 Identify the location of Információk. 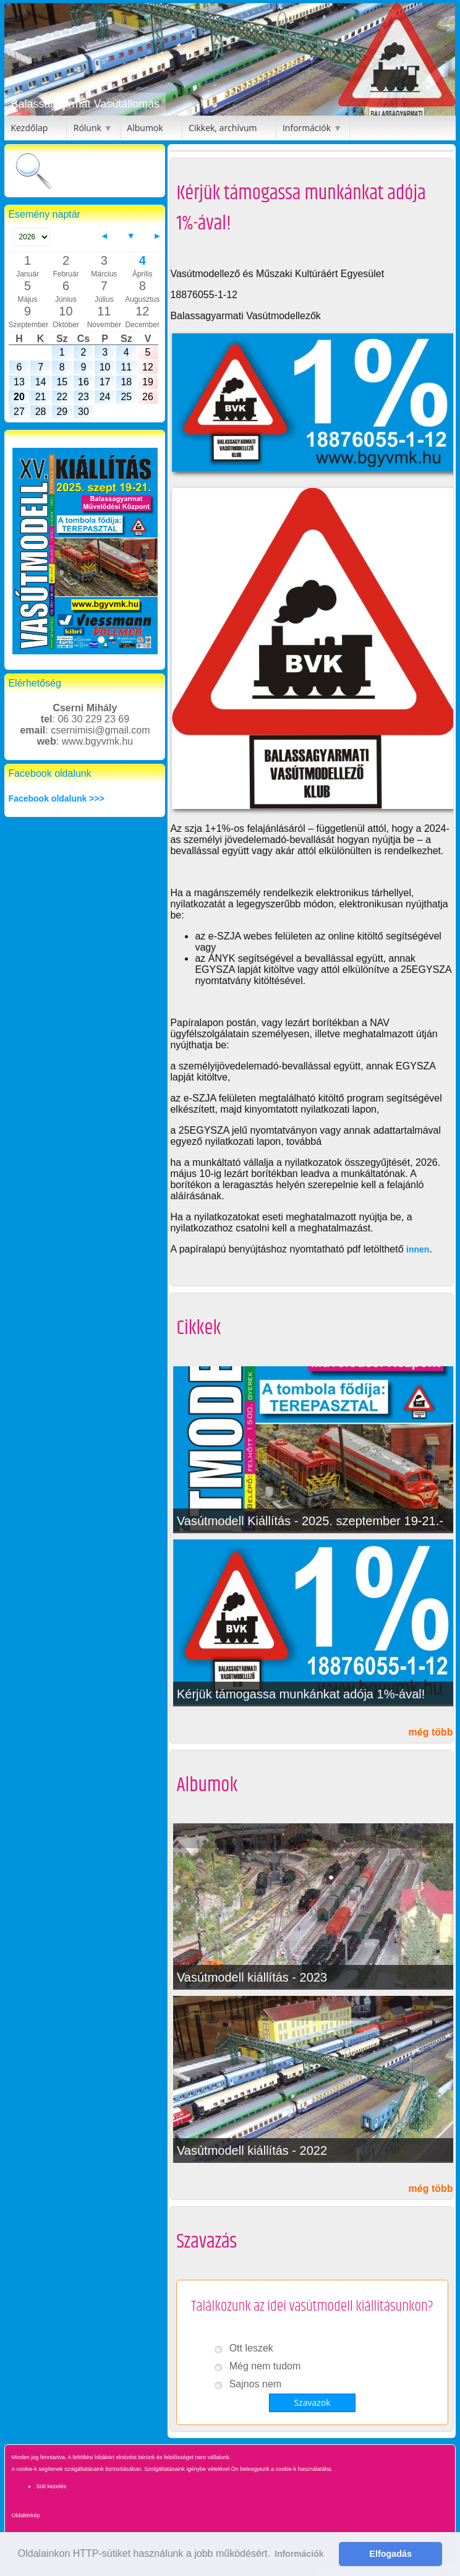
(307, 128).